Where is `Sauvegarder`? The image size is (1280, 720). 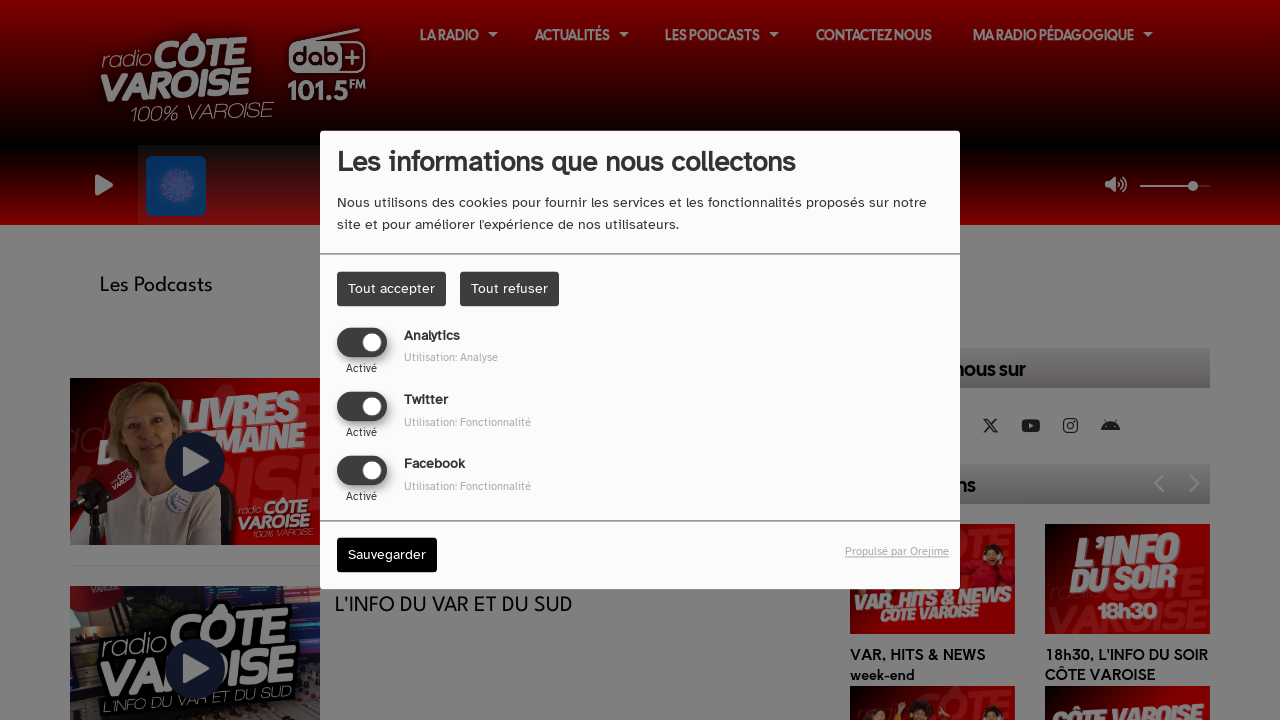 Sauvegarder is located at coordinates (387, 555).